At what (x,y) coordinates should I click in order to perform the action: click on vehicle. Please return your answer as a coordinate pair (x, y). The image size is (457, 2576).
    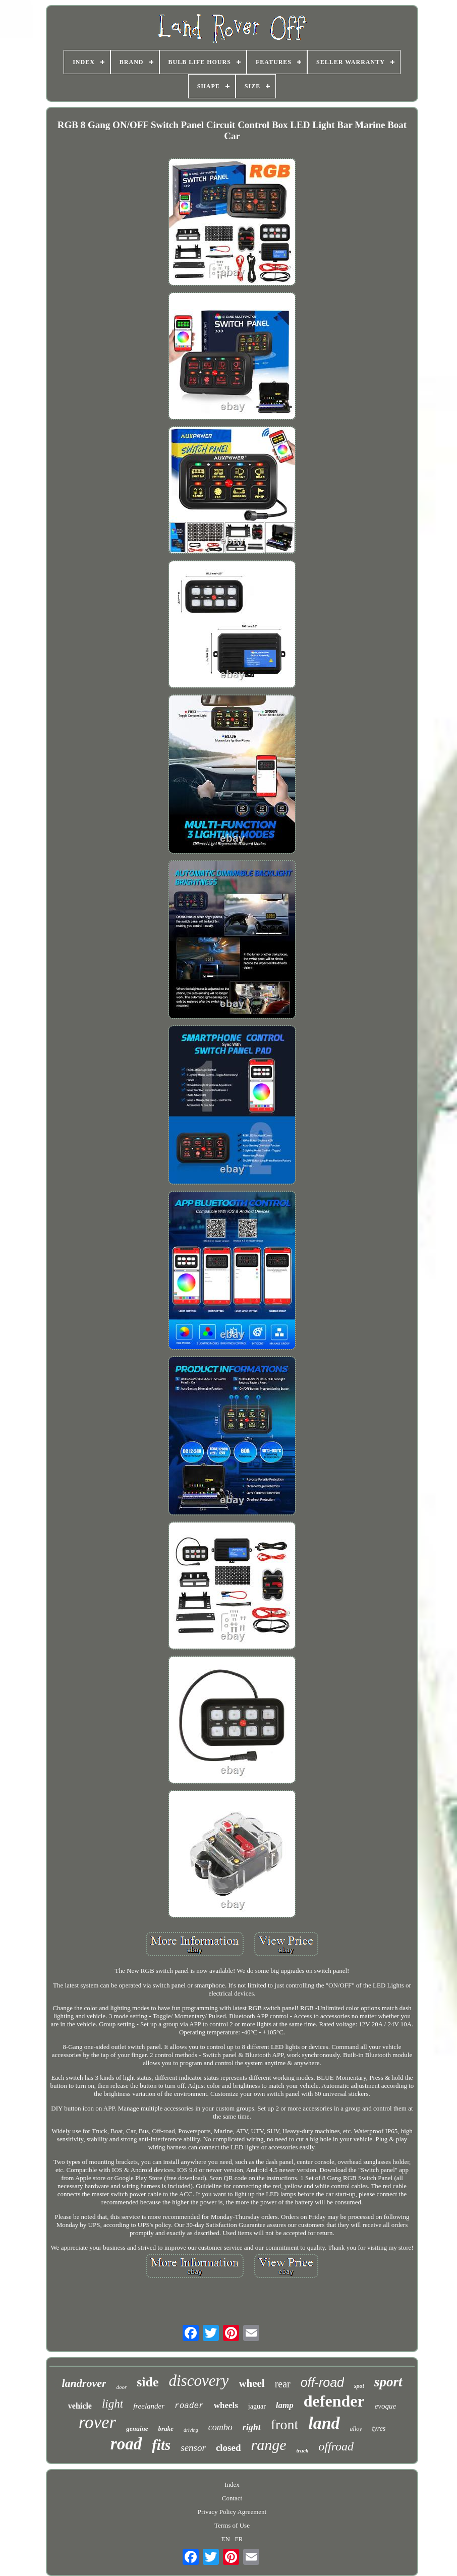
    Looking at the image, I should click on (80, 2406).